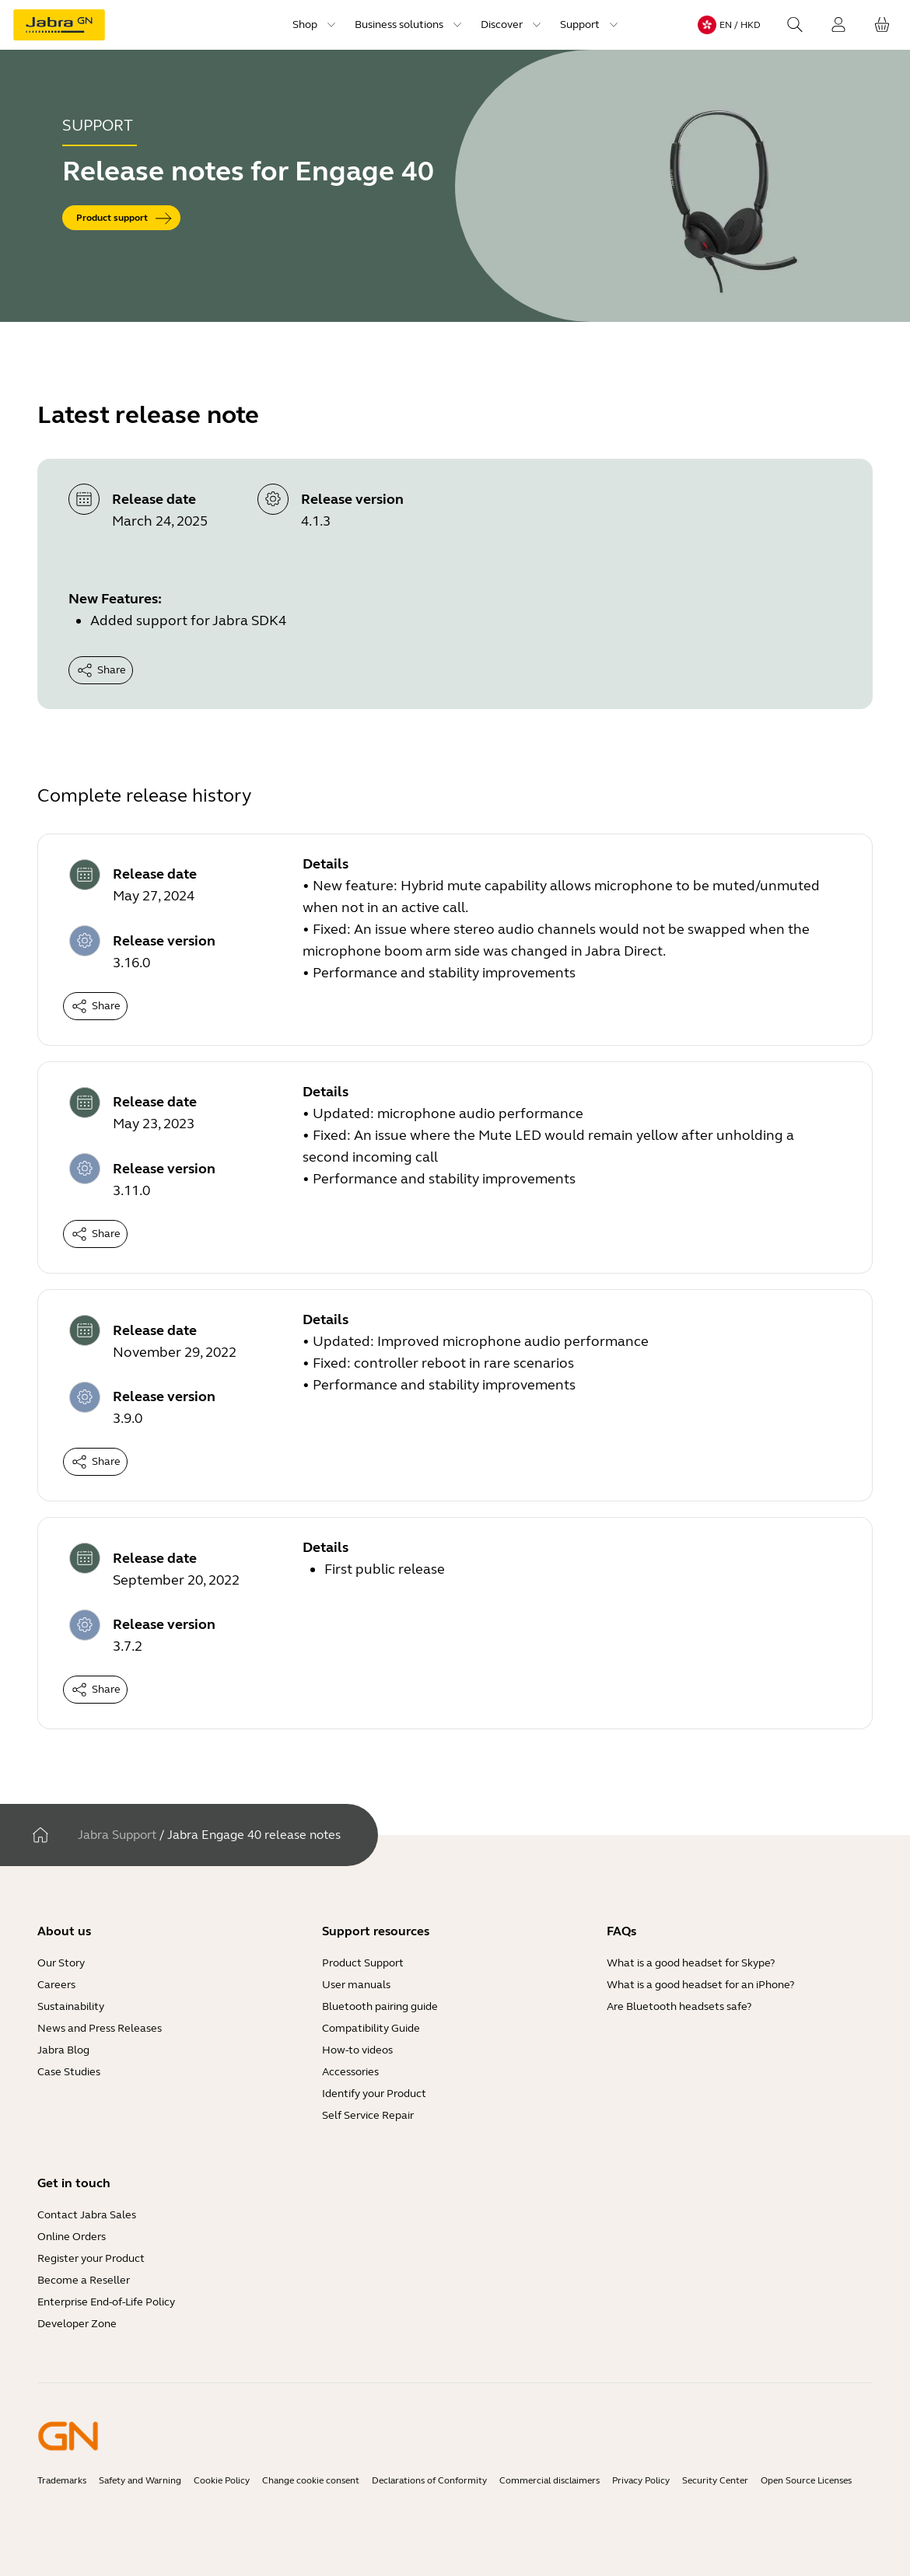  What do you see at coordinates (40, 1835) in the screenshot?
I see `[Home]` at bounding box center [40, 1835].